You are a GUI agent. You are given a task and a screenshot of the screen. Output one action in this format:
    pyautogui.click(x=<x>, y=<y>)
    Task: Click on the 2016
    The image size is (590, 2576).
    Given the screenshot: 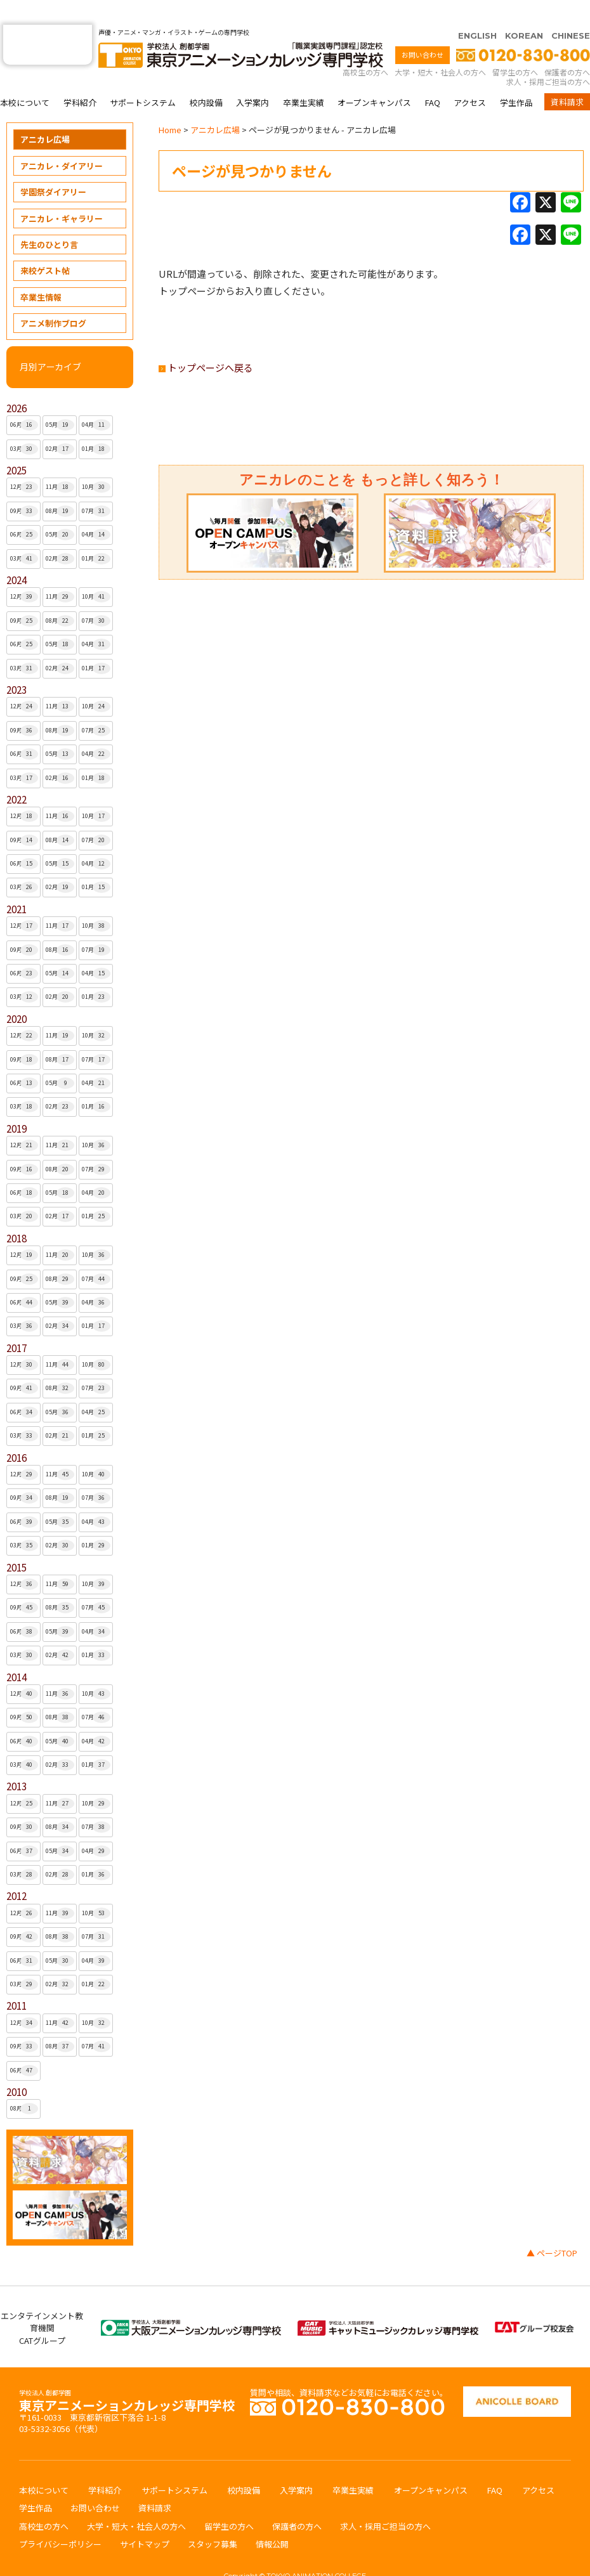 What is the action you would take?
    pyautogui.click(x=16, y=1433)
    